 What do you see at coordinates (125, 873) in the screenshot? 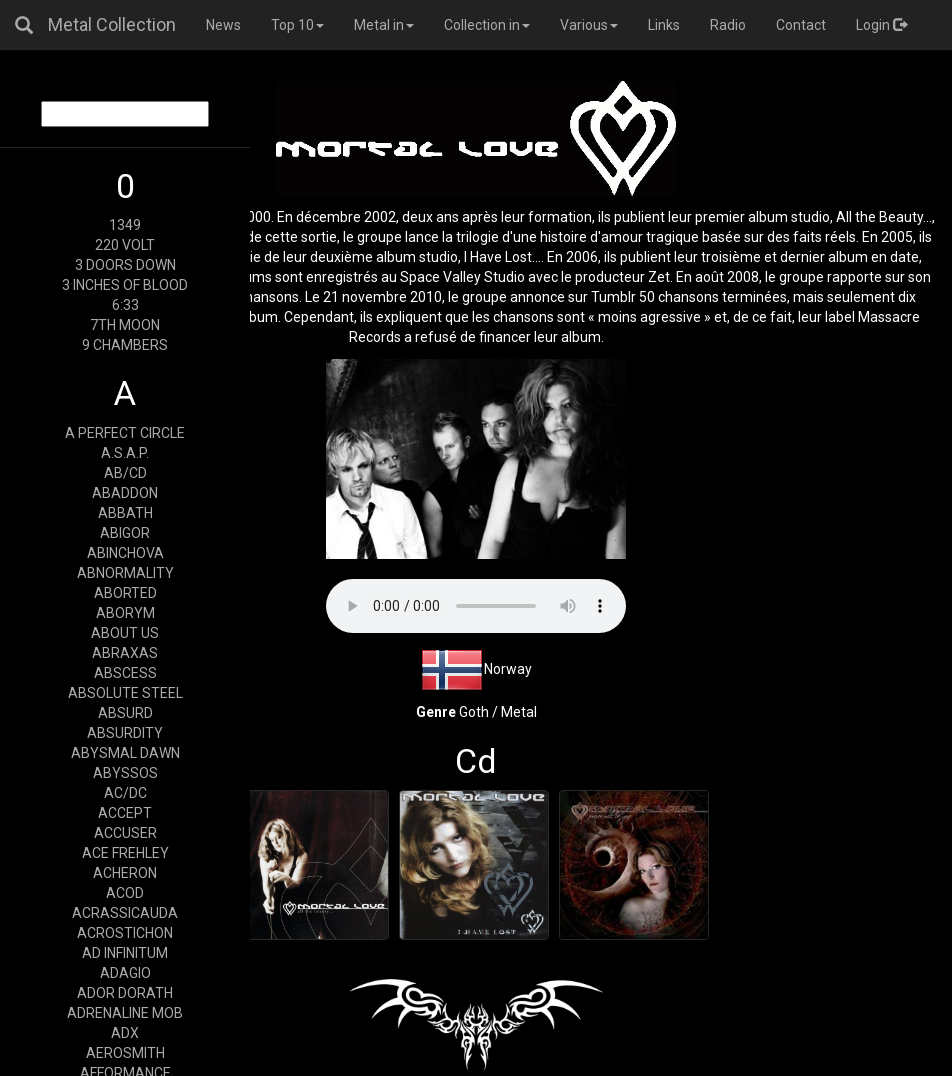
I see `ACHERON` at bounding box center [125, 873].